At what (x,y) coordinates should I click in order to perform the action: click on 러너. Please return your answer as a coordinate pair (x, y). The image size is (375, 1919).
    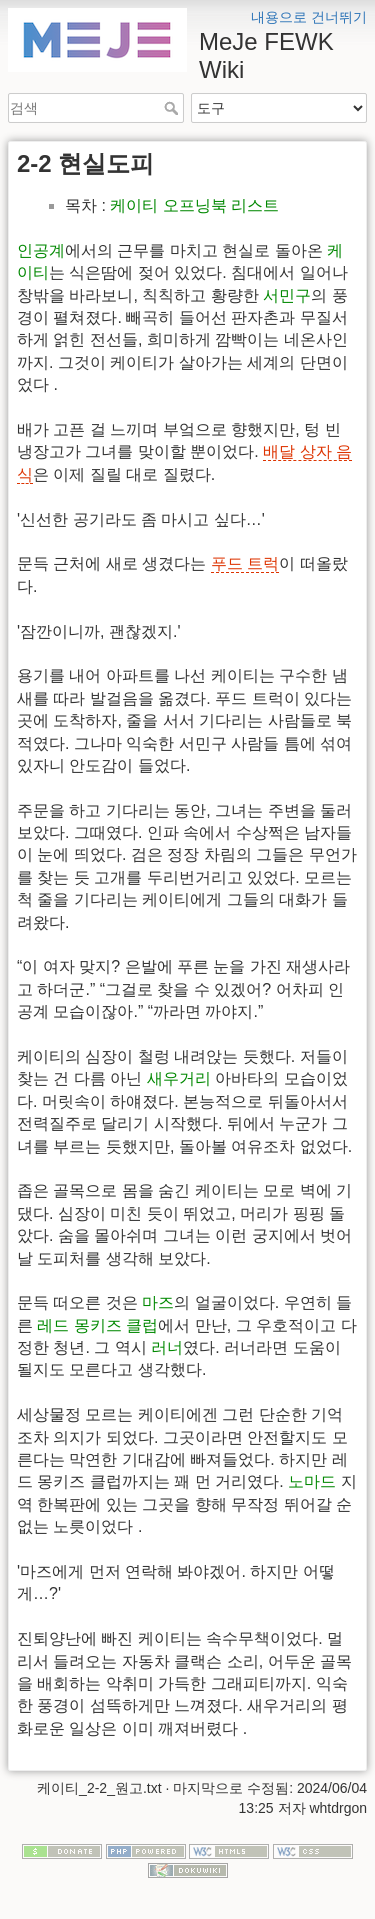
    Looking at the image, I should click on (167, 1347).